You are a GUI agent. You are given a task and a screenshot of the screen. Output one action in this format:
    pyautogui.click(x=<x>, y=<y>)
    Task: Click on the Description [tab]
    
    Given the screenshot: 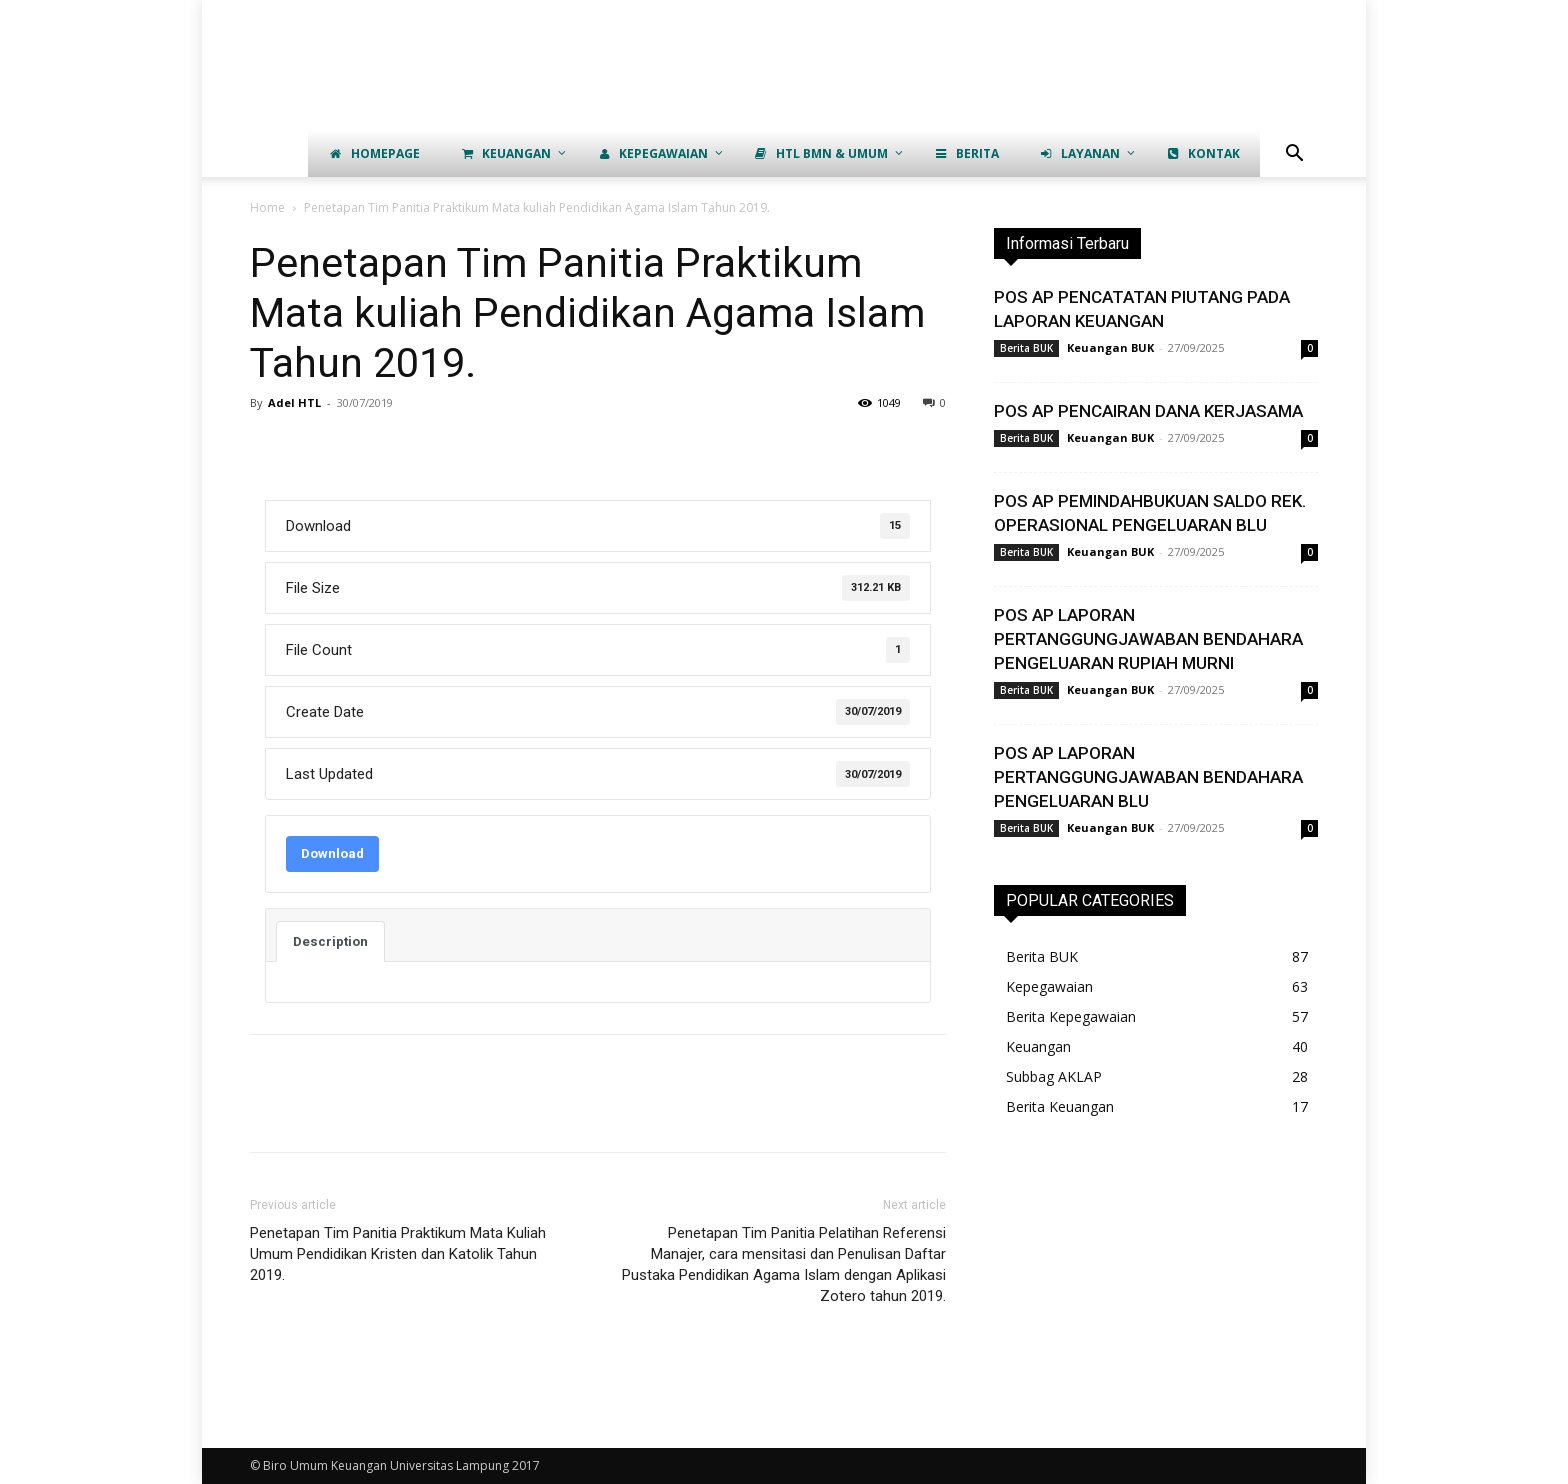 What is the action you would take?
    pyautogui.click(x=330, y=941)
    